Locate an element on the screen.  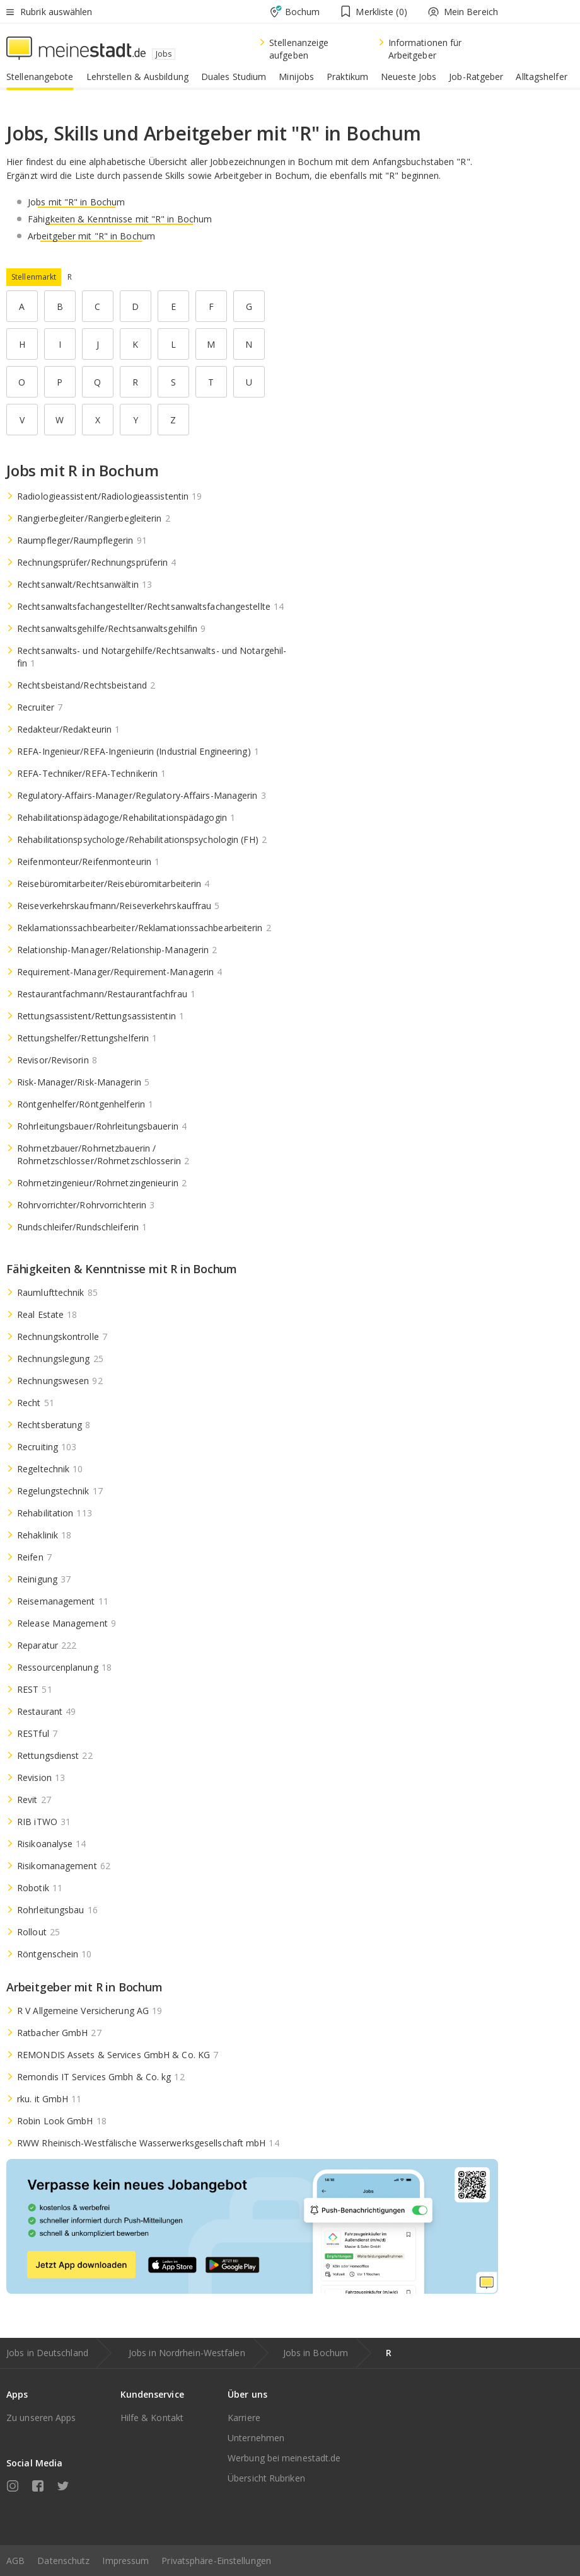
Übersicht Rubriken is located at coordinates (266, 2478).